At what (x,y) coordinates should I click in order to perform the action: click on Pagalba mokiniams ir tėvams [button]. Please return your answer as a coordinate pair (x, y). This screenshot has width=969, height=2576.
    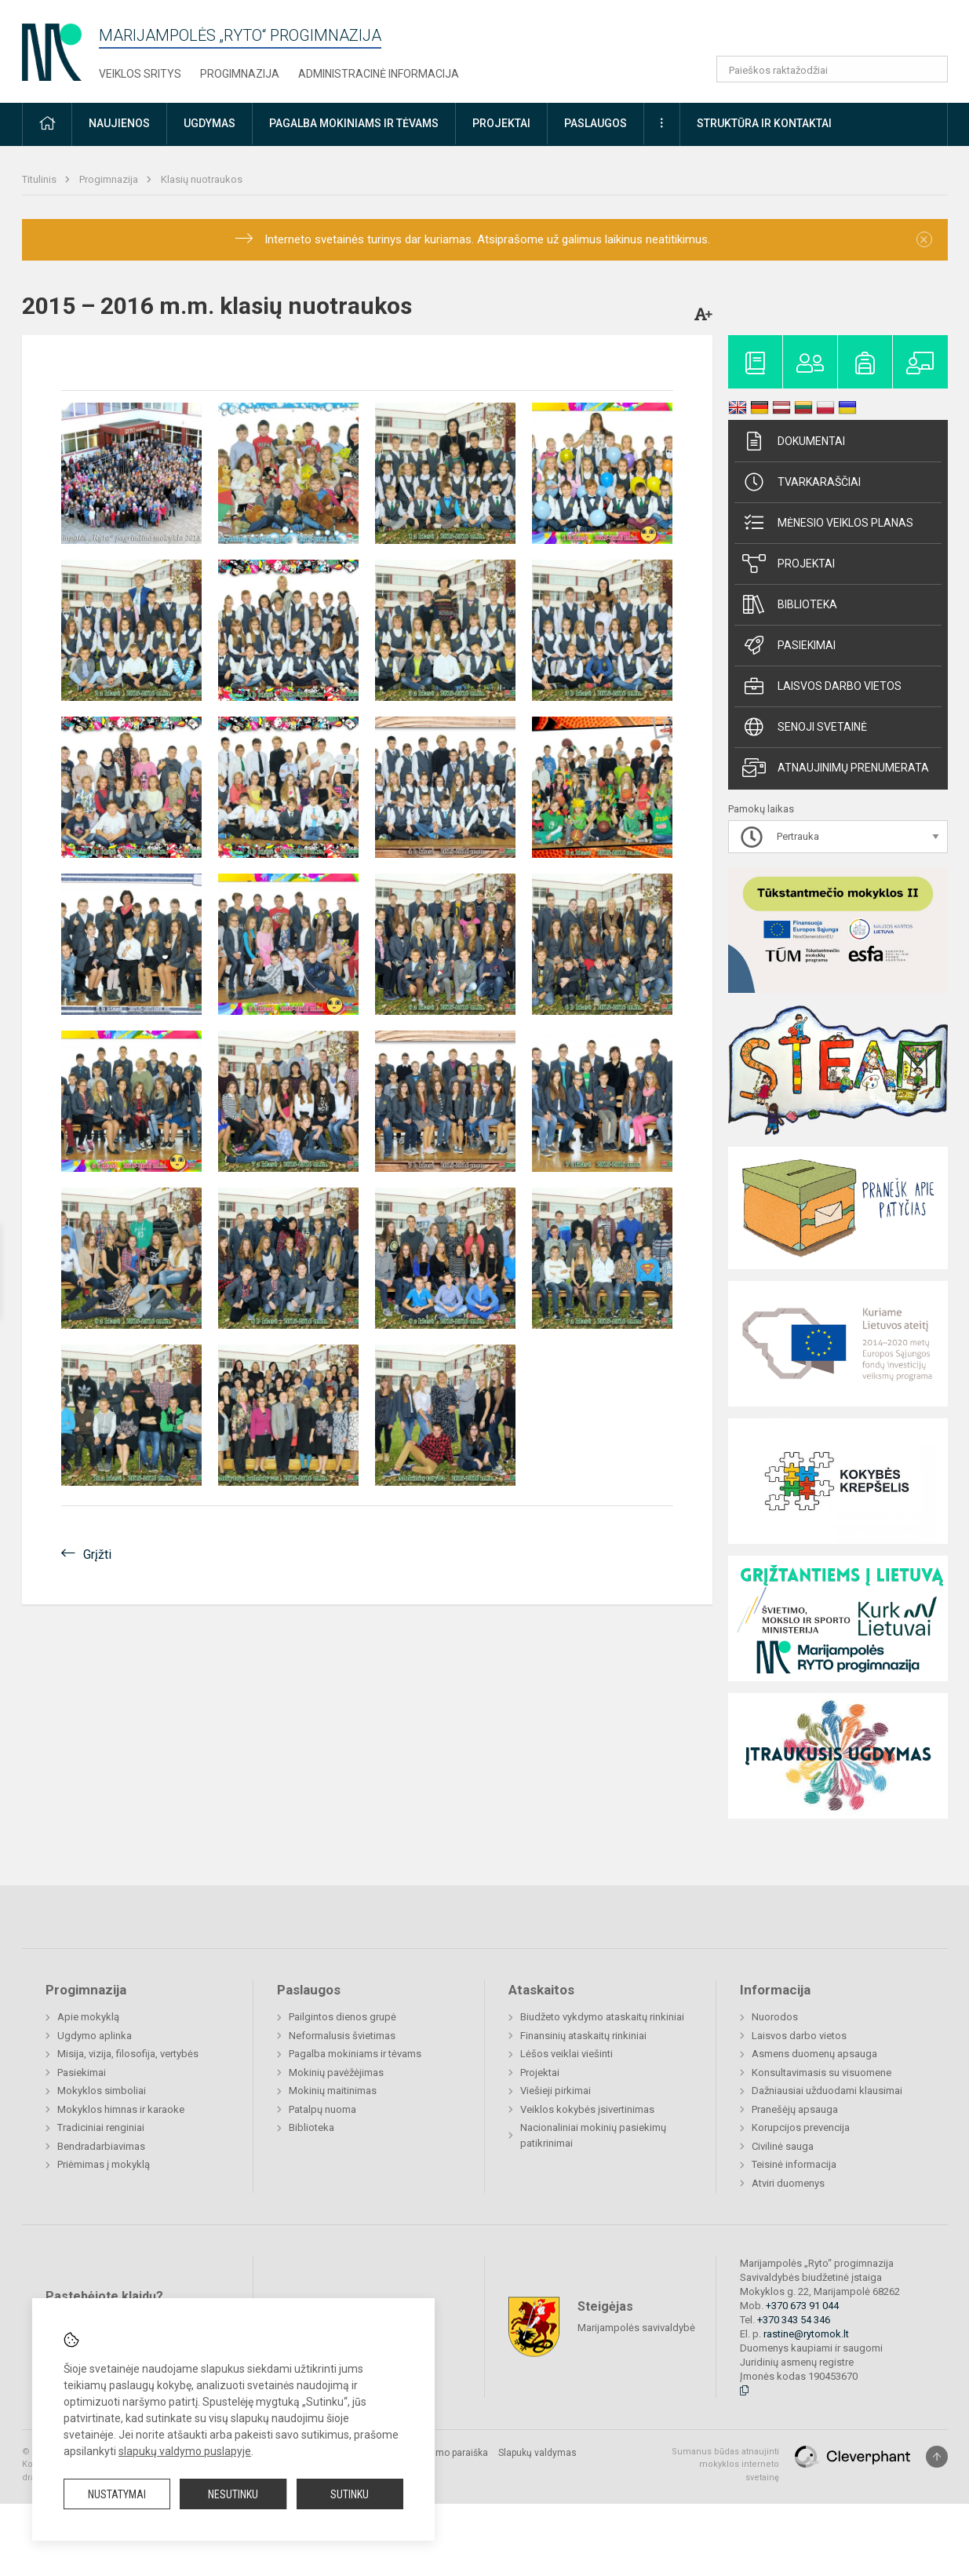
    Looking at the image, I should click on (354, 123).